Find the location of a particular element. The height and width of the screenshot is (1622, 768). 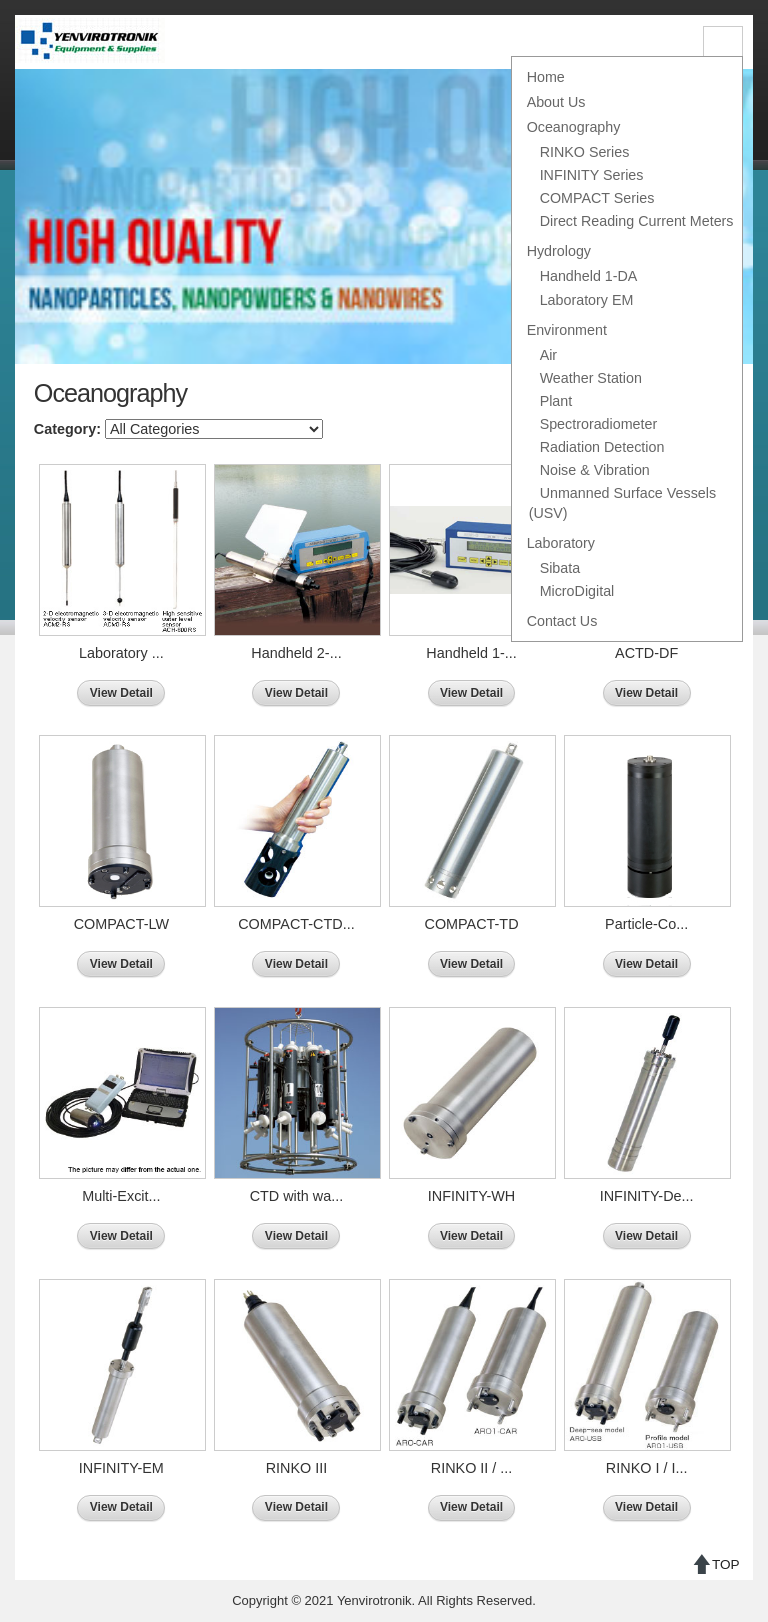

Plant is located at coordinates (556, 401).